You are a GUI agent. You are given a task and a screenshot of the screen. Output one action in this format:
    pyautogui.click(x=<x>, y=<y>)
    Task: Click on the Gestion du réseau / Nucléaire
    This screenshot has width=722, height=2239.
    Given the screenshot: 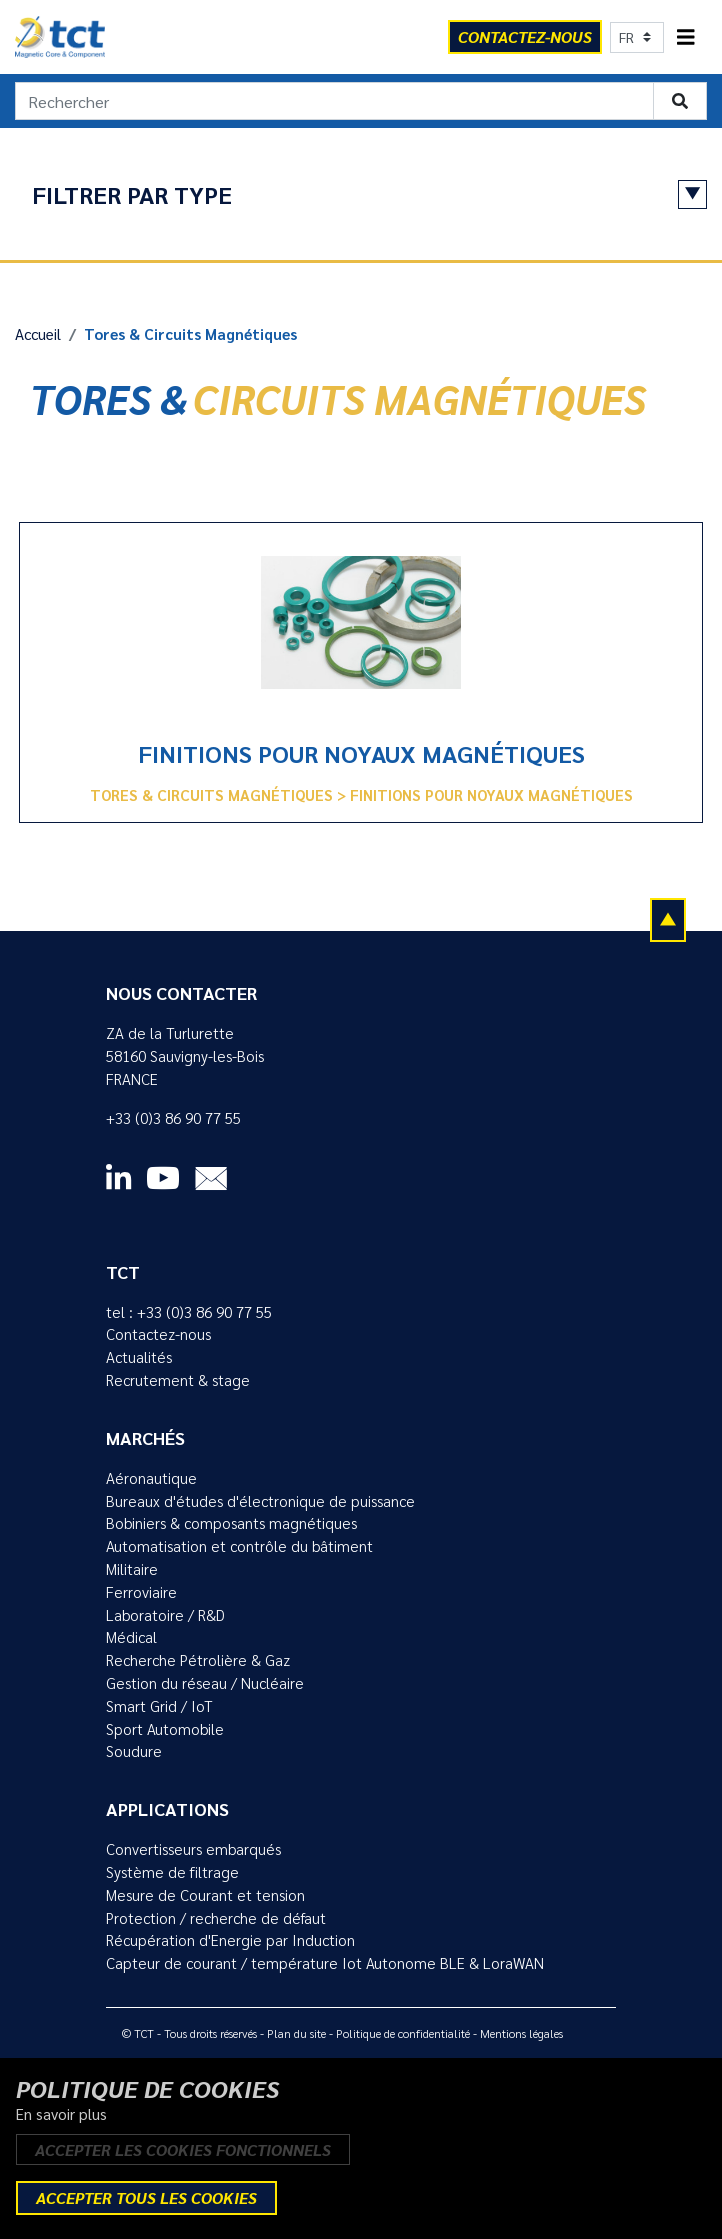 What is the action you would take?
    pyautogui.click(x=205, y=1683)
    